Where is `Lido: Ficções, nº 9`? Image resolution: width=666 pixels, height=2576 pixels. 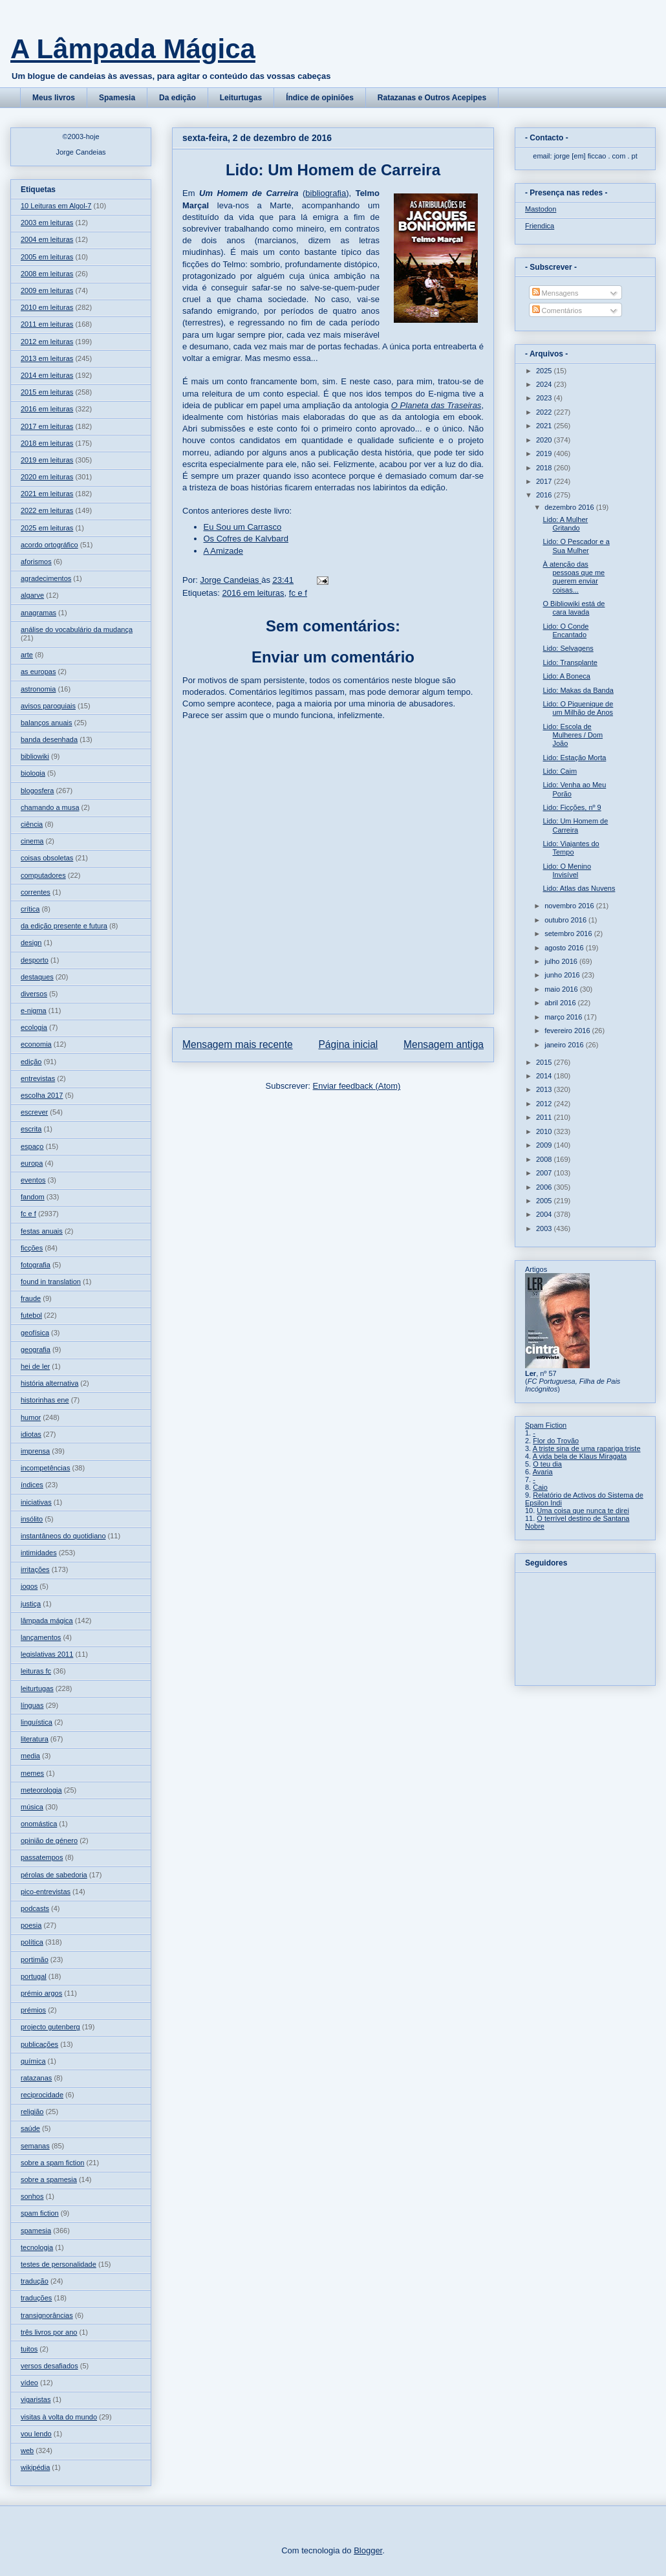 Lido: Ficções, nº 9 is located at coordinates (571, 807).